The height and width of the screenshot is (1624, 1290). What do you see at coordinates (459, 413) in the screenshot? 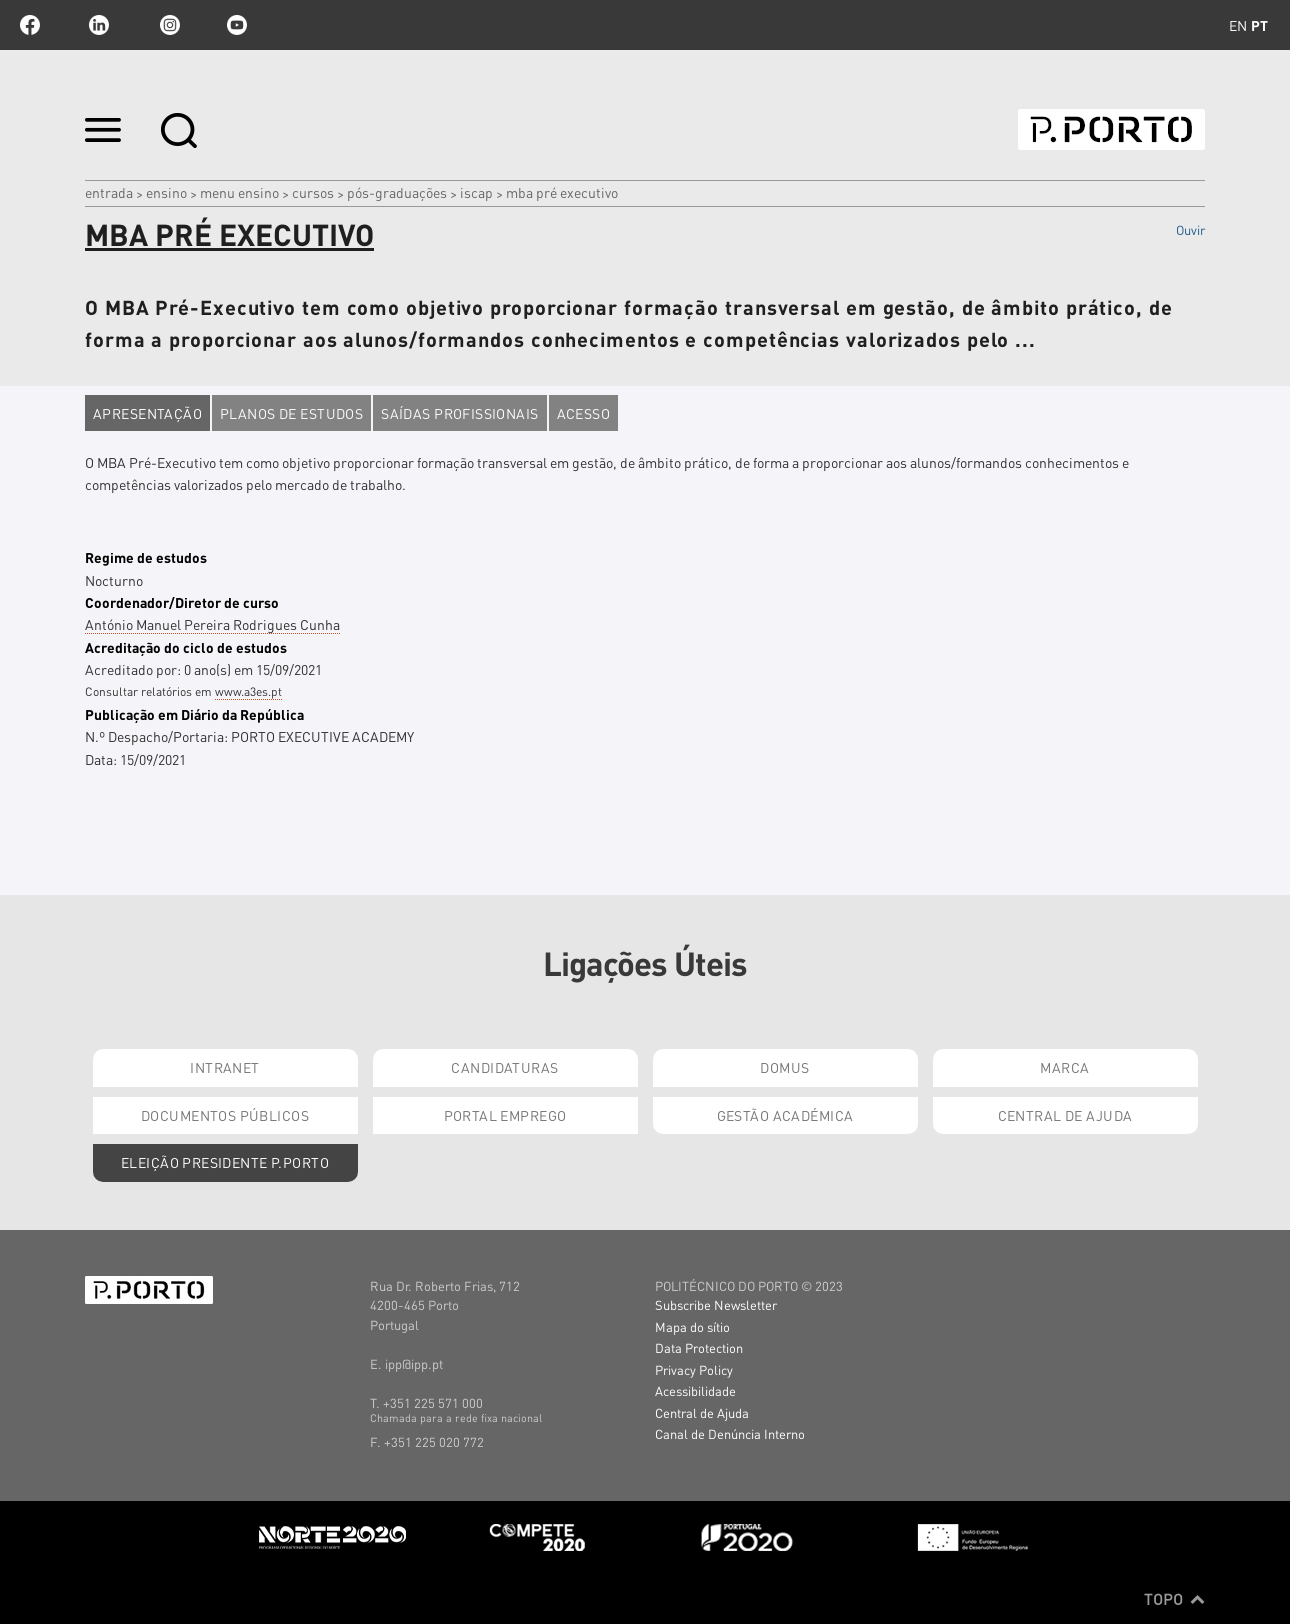
I see `Saídas profissionais` at bounding box center [459, 413].